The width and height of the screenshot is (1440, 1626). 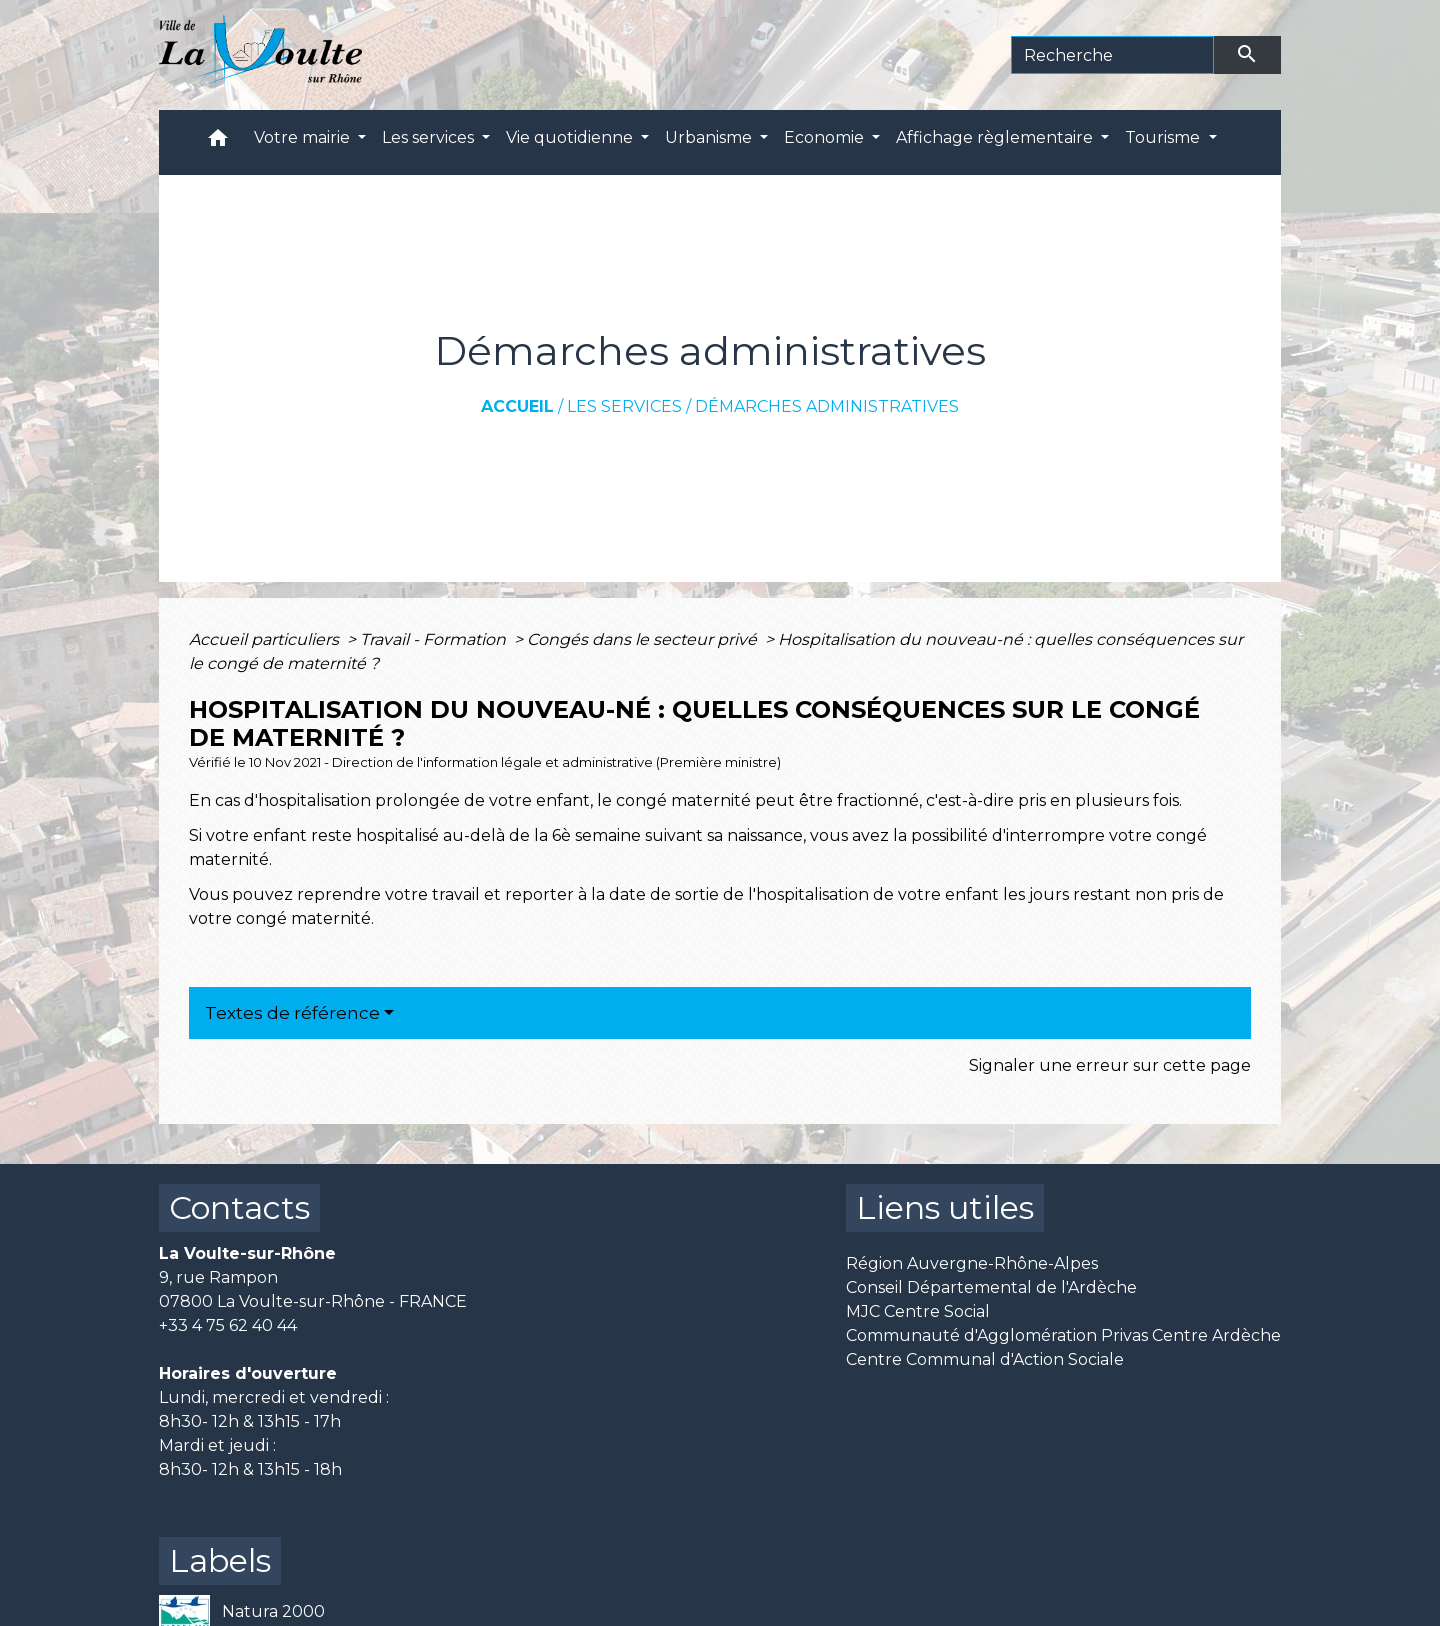 What do you see at coordinates (304, 137) in the screenshot?
I see `Votre mairie [button]` at bounding box center [304, 137].